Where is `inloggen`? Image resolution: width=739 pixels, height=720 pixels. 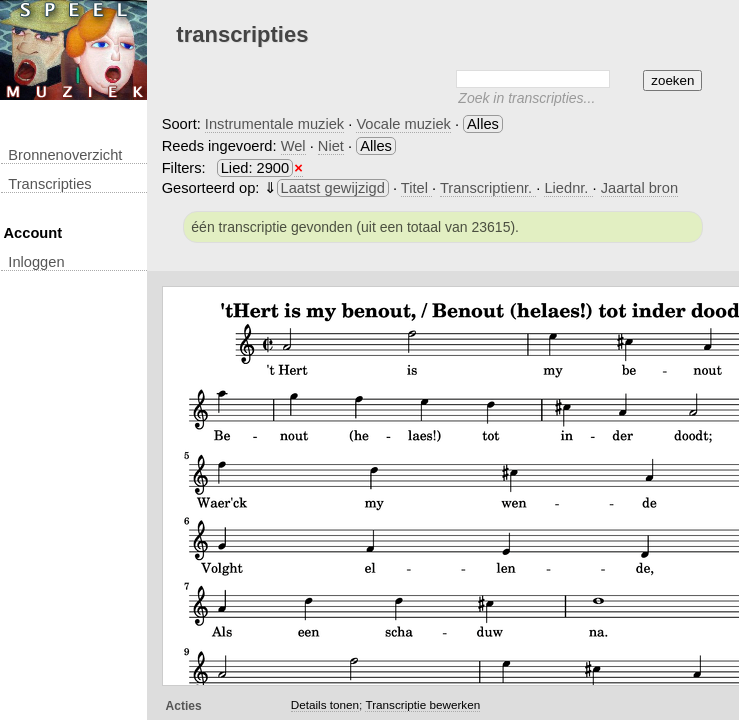
inloggen is located at coordinates (36, 262).